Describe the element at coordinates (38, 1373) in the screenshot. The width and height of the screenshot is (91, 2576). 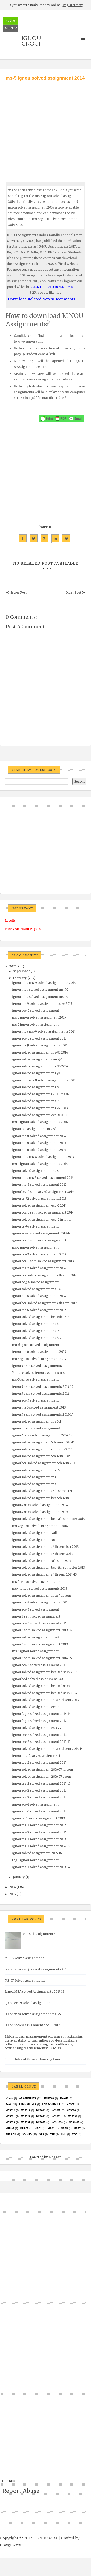
I see `5 tips to solved ignou assignments` at that location.